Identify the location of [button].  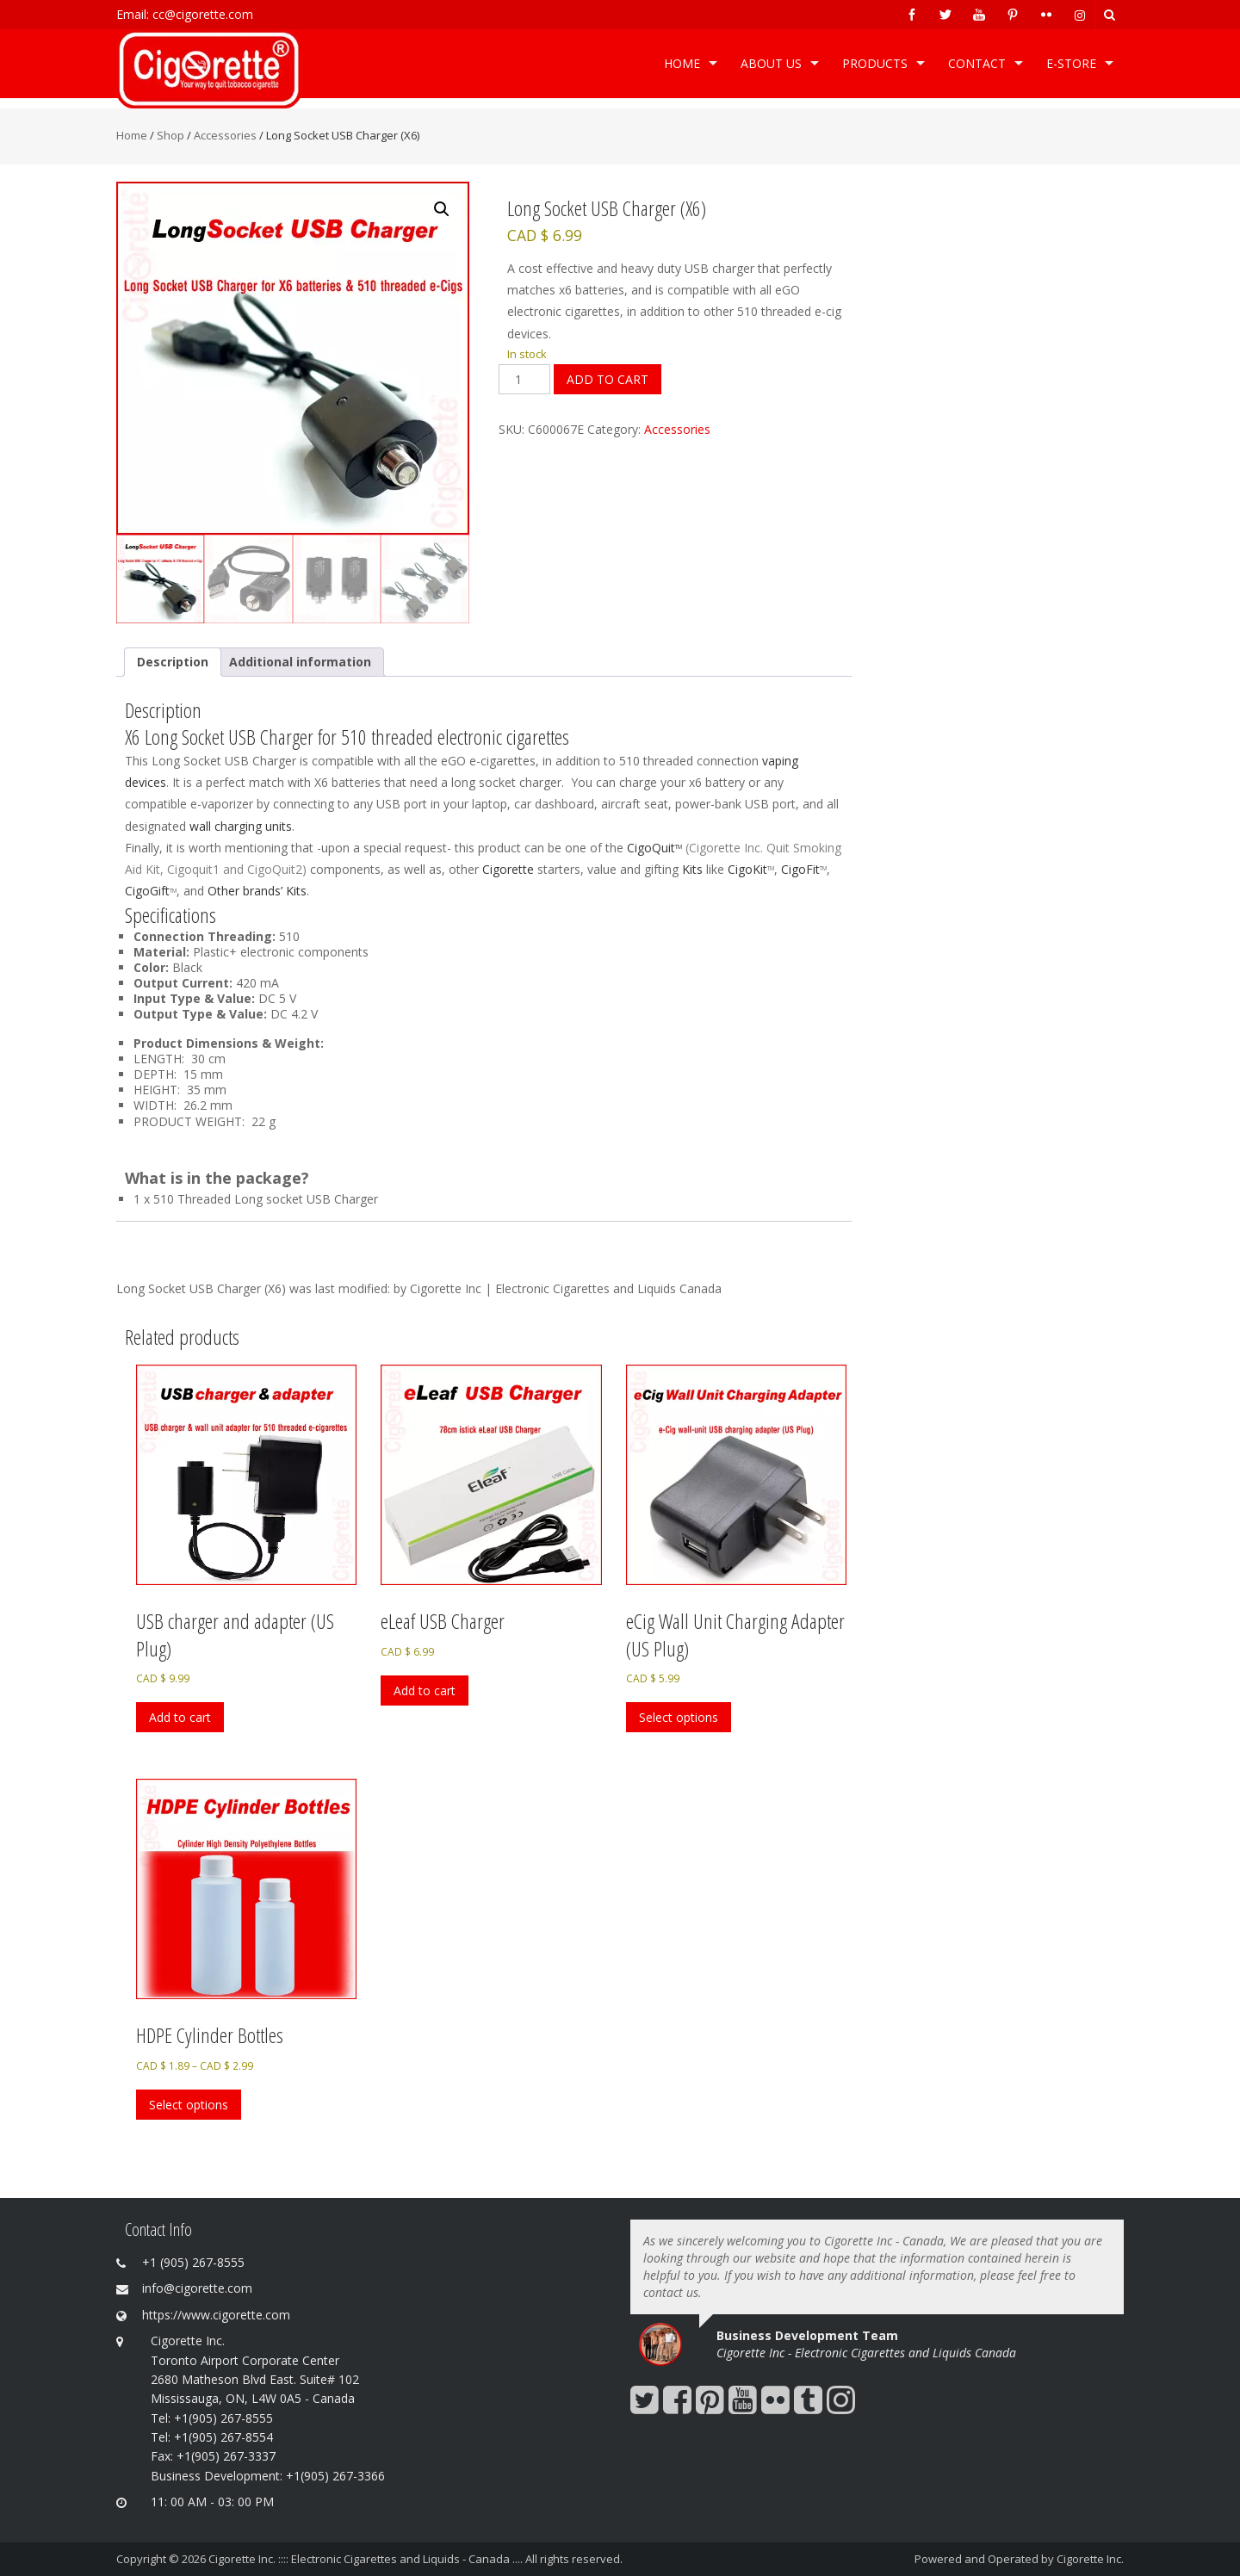
(441, 209).